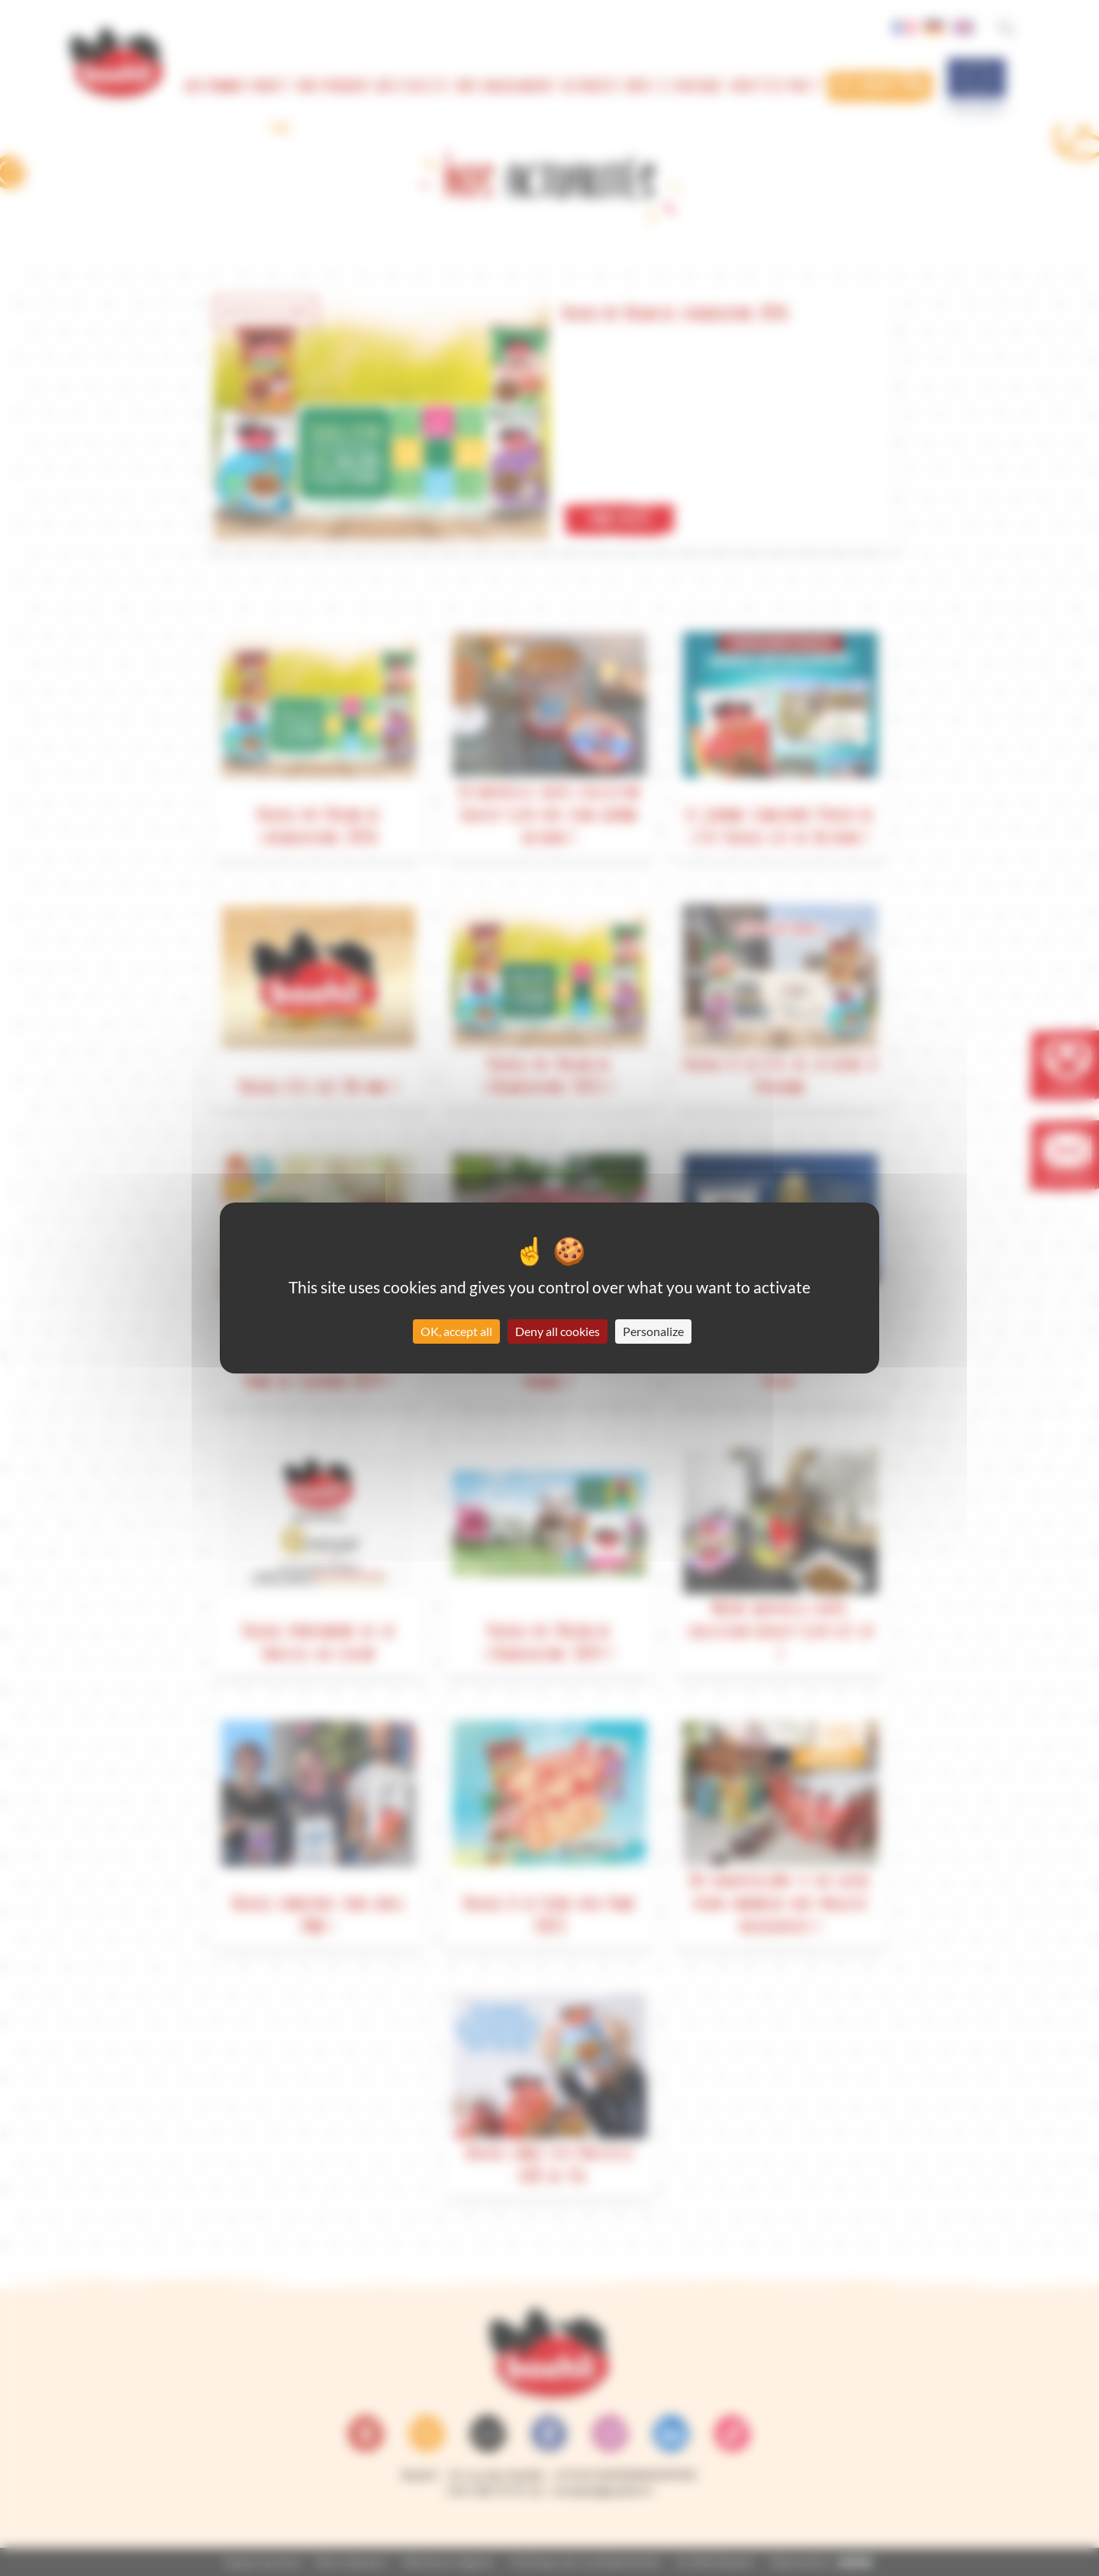  Describe the element at coordinates (653, 1331) in the screenshot. I see `Personalize [Personalize (modal window)]` at that location.